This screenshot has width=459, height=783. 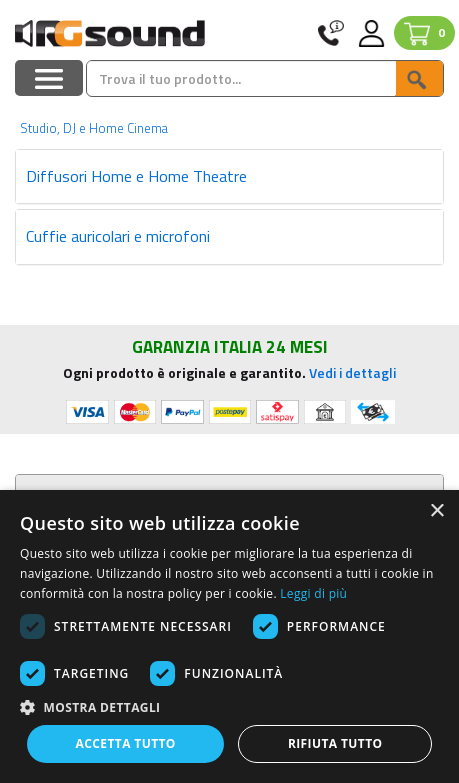 I want to click on [dialog], so click(x=229, y=636).